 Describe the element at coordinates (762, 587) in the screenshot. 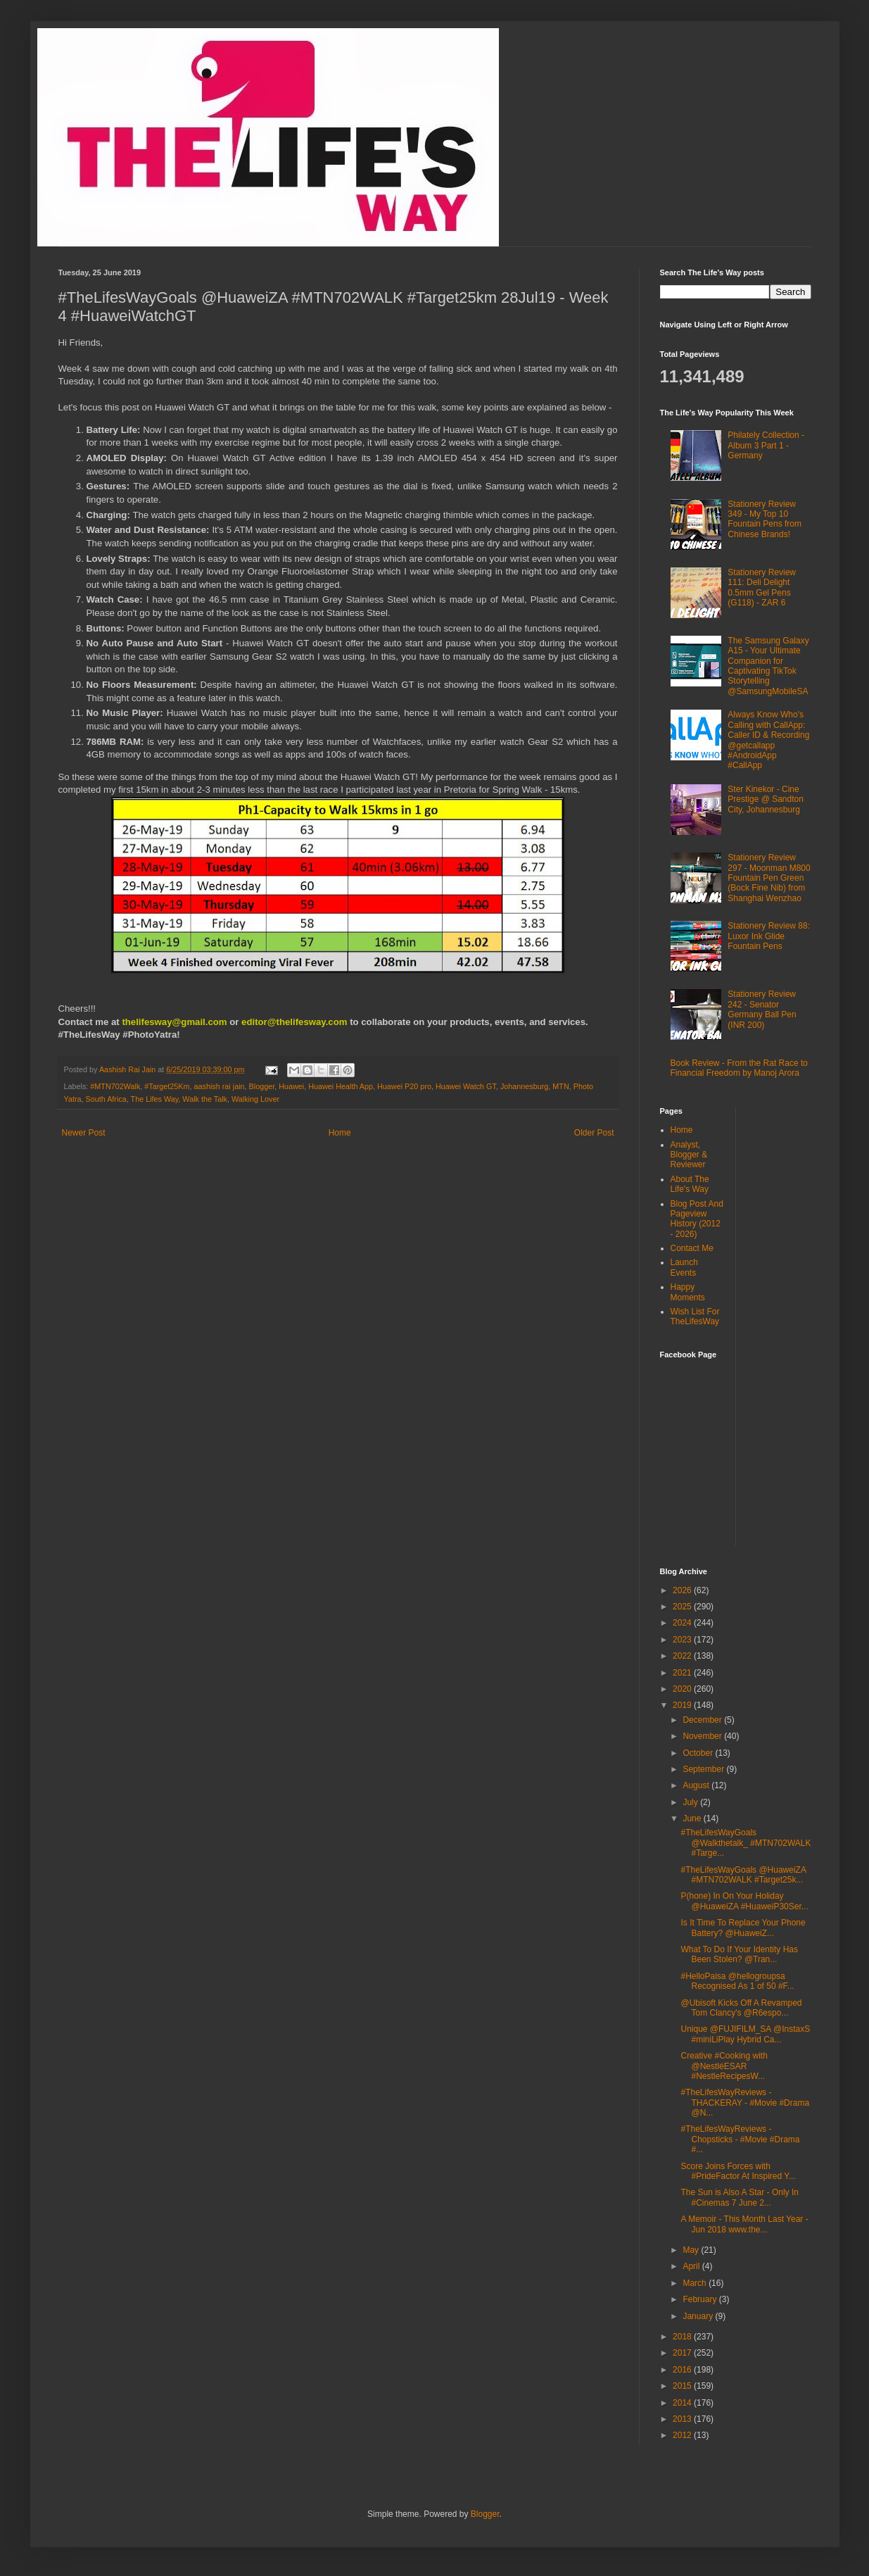

I see `Stationery Review 111: Deli Delight 0.5mm Gel Pens (G118) - ZAR 6` at that location.